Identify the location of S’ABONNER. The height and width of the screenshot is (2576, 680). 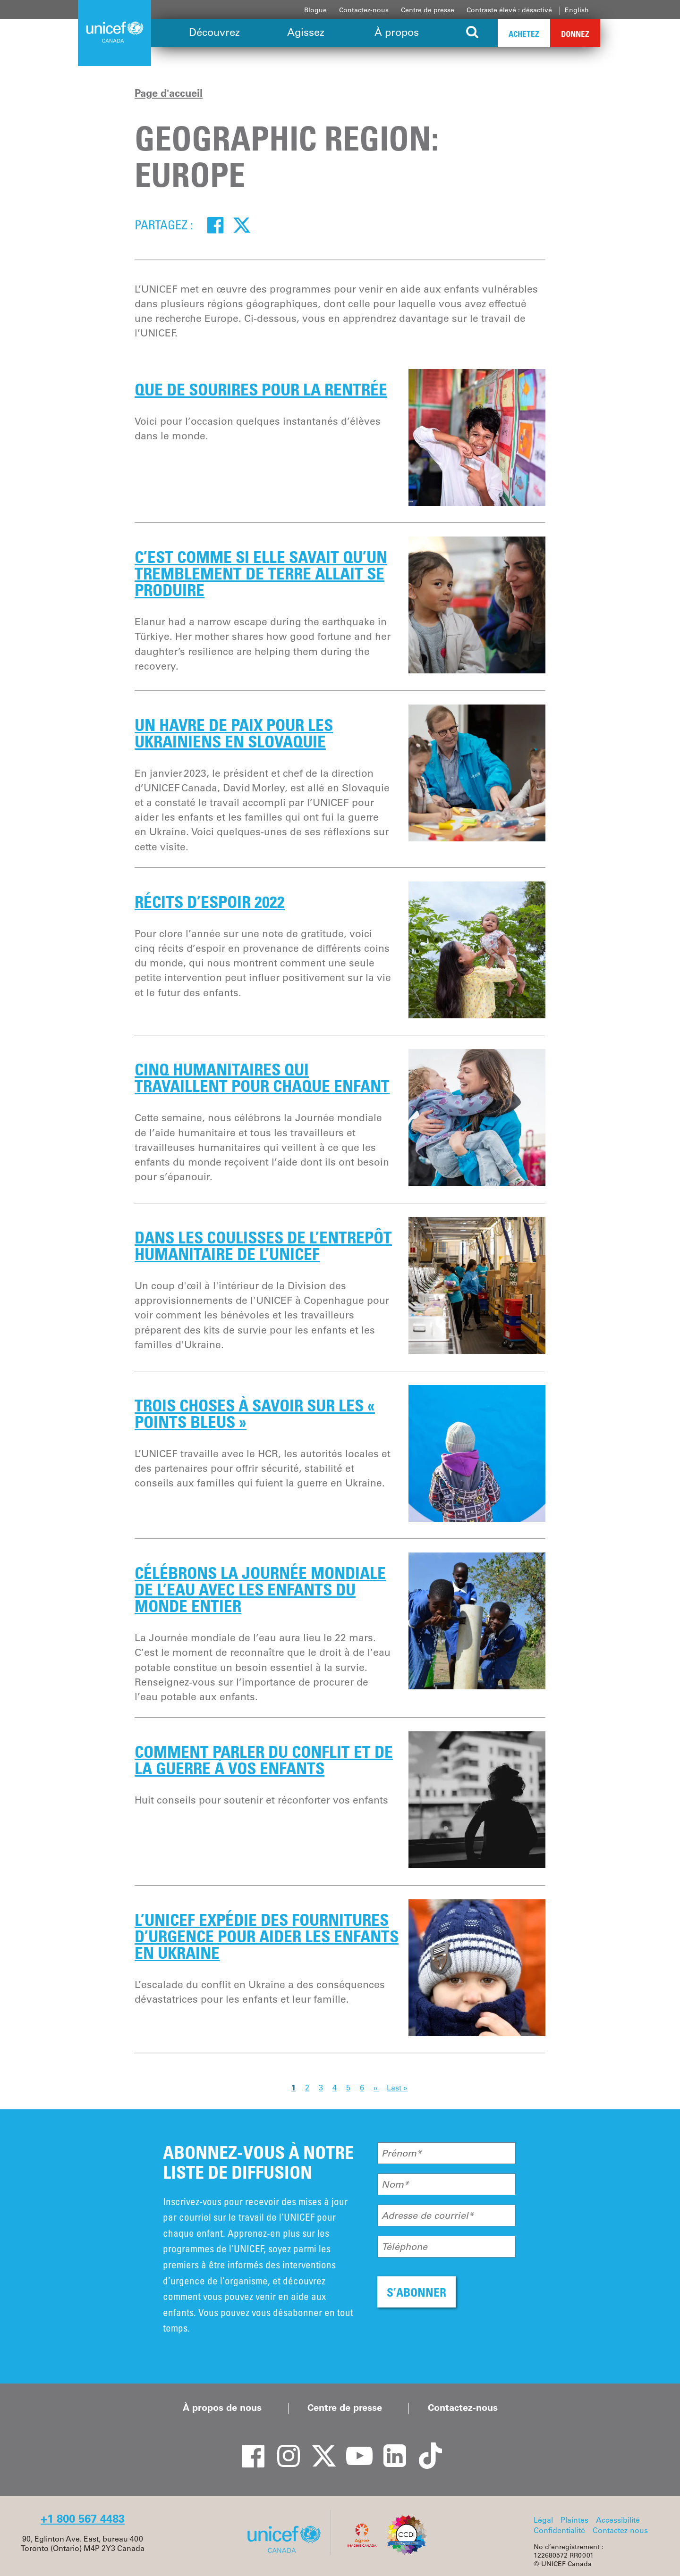
(416, 2292).